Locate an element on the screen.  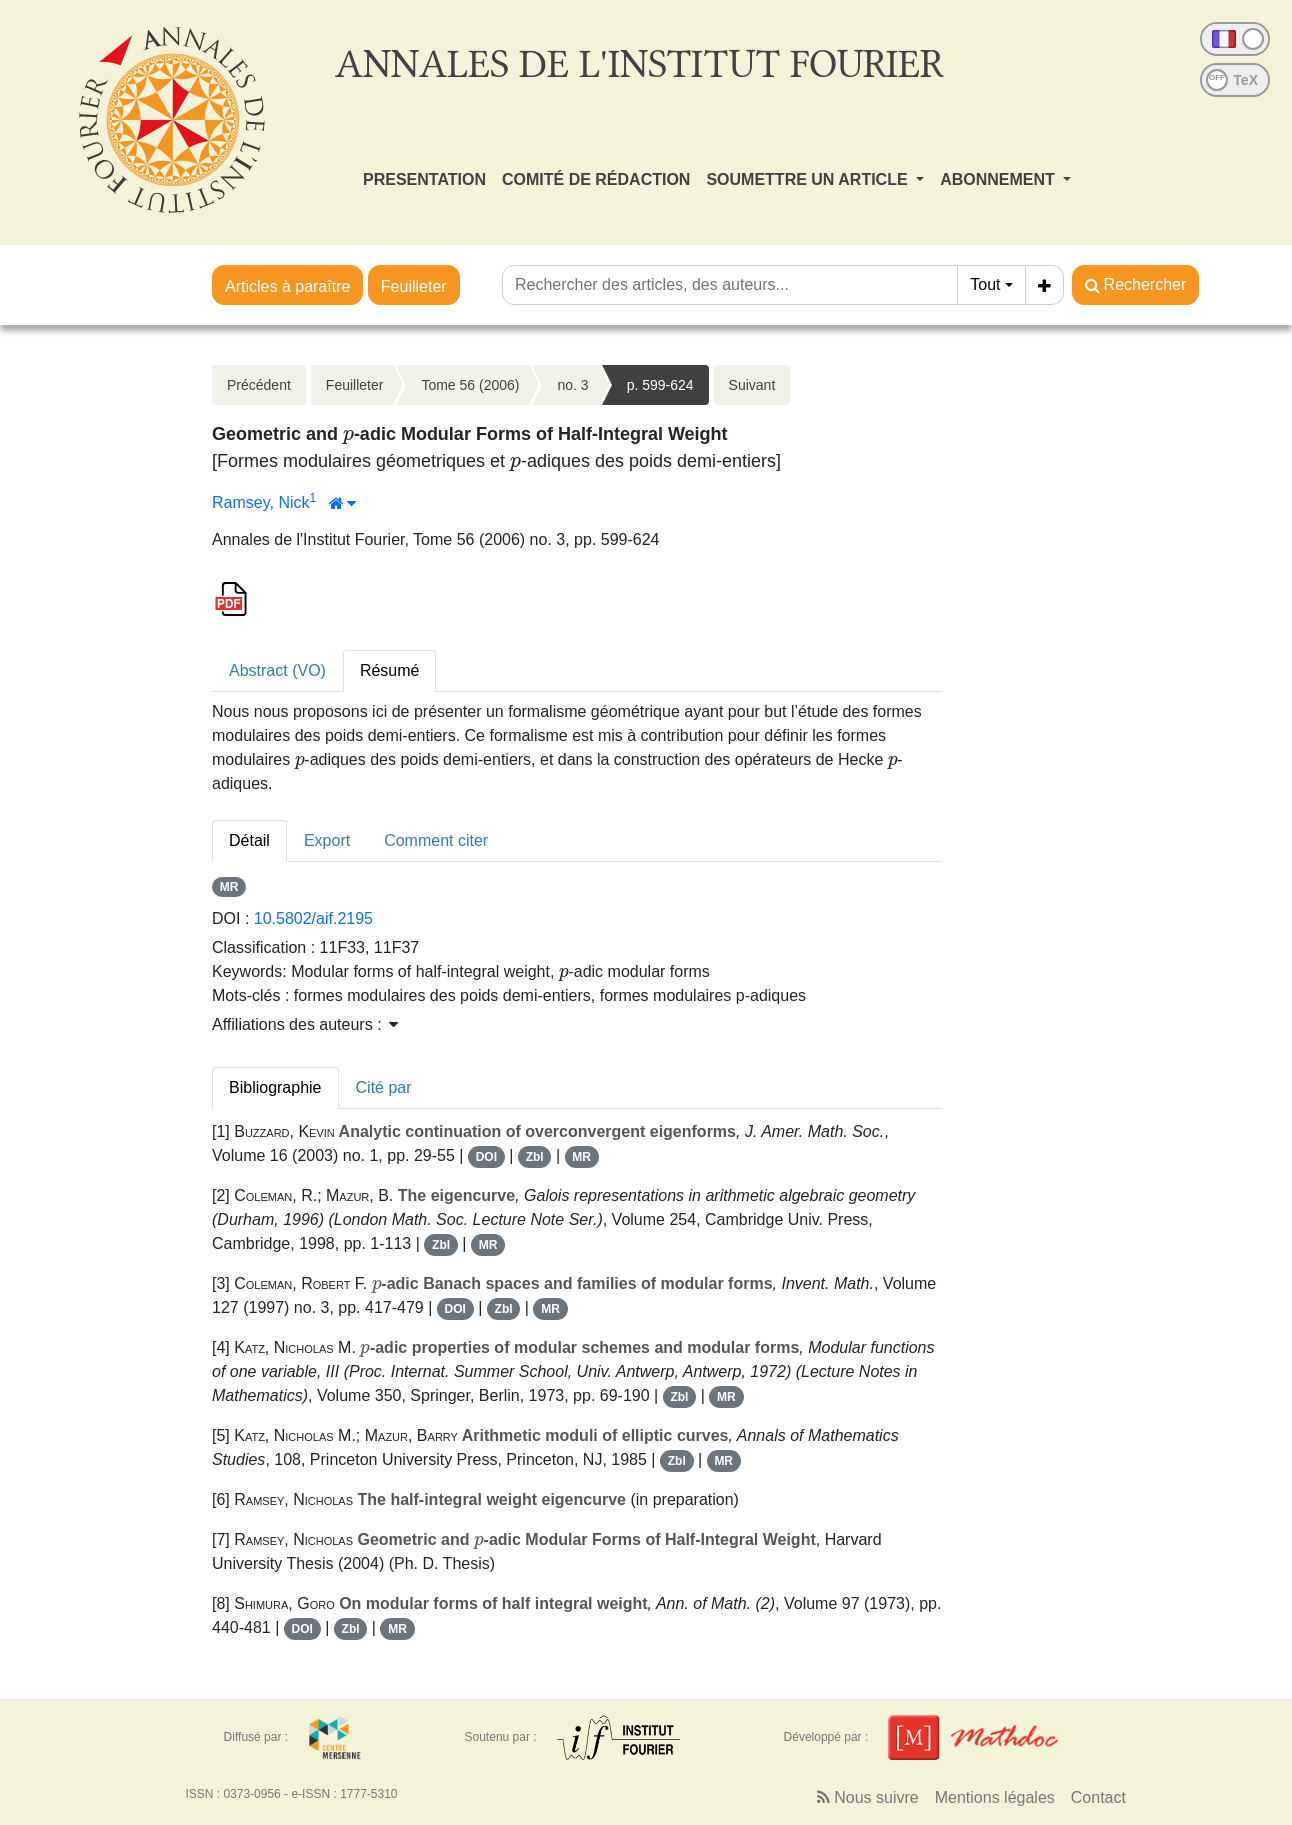
Contact is located at coordinates (1098, 1797).